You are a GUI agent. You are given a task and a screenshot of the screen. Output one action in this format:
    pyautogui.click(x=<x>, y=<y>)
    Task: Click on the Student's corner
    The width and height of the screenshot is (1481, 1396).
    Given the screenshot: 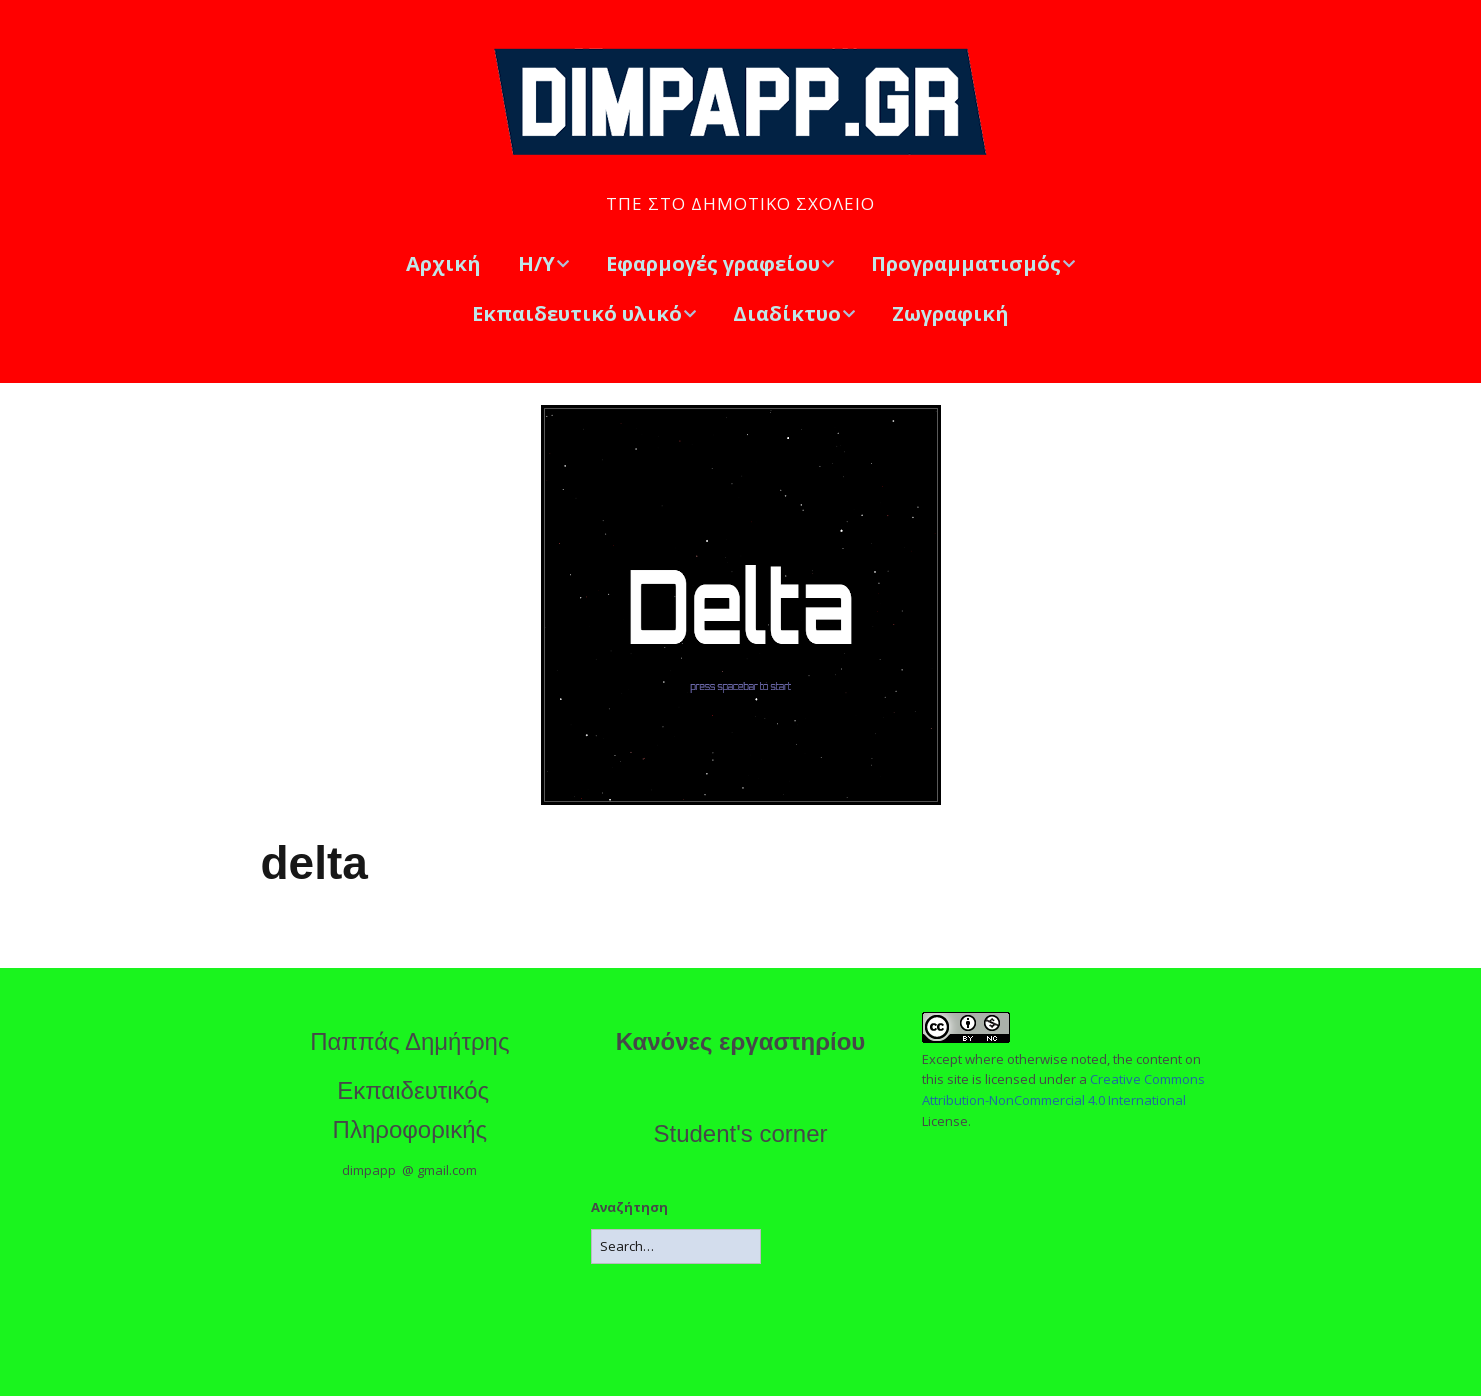 What is the action you would take?
    pyautogui.click(x=740, y=1133)
    